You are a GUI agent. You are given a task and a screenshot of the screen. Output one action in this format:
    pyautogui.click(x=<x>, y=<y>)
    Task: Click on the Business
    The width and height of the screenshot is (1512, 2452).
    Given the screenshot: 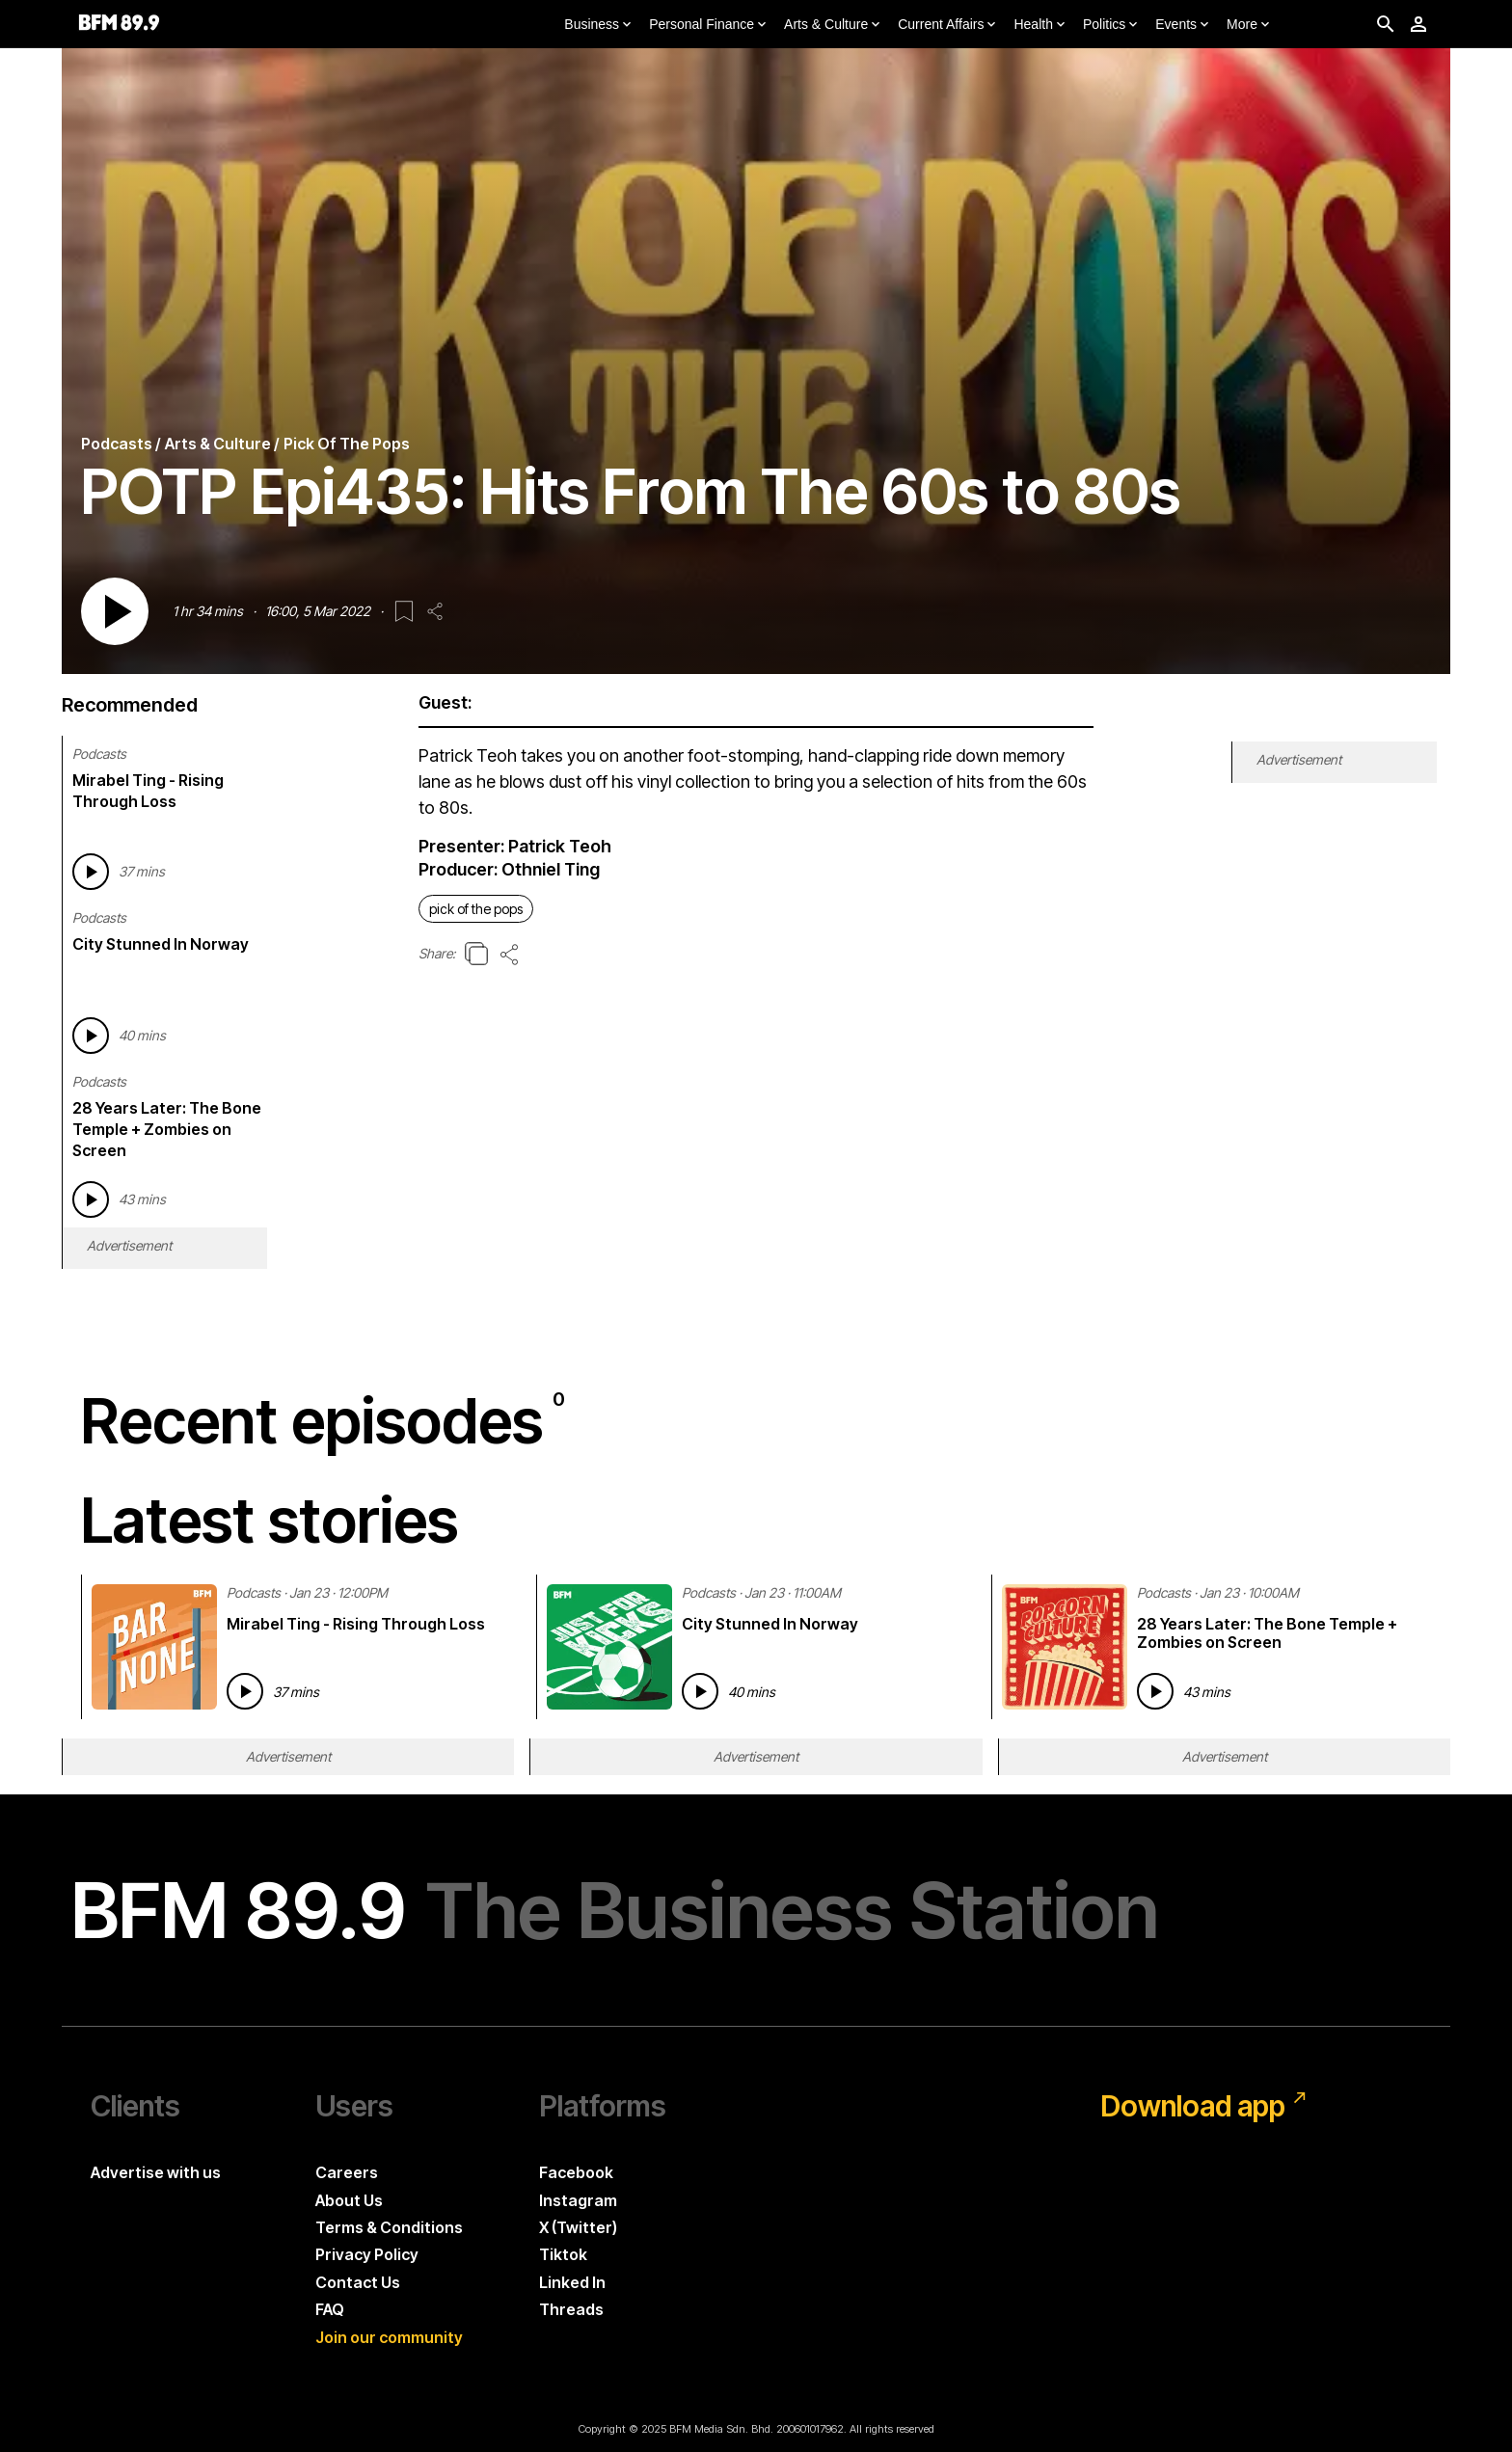 What is the action you would take?
    pyautogui.click(x=599, y=25)
    